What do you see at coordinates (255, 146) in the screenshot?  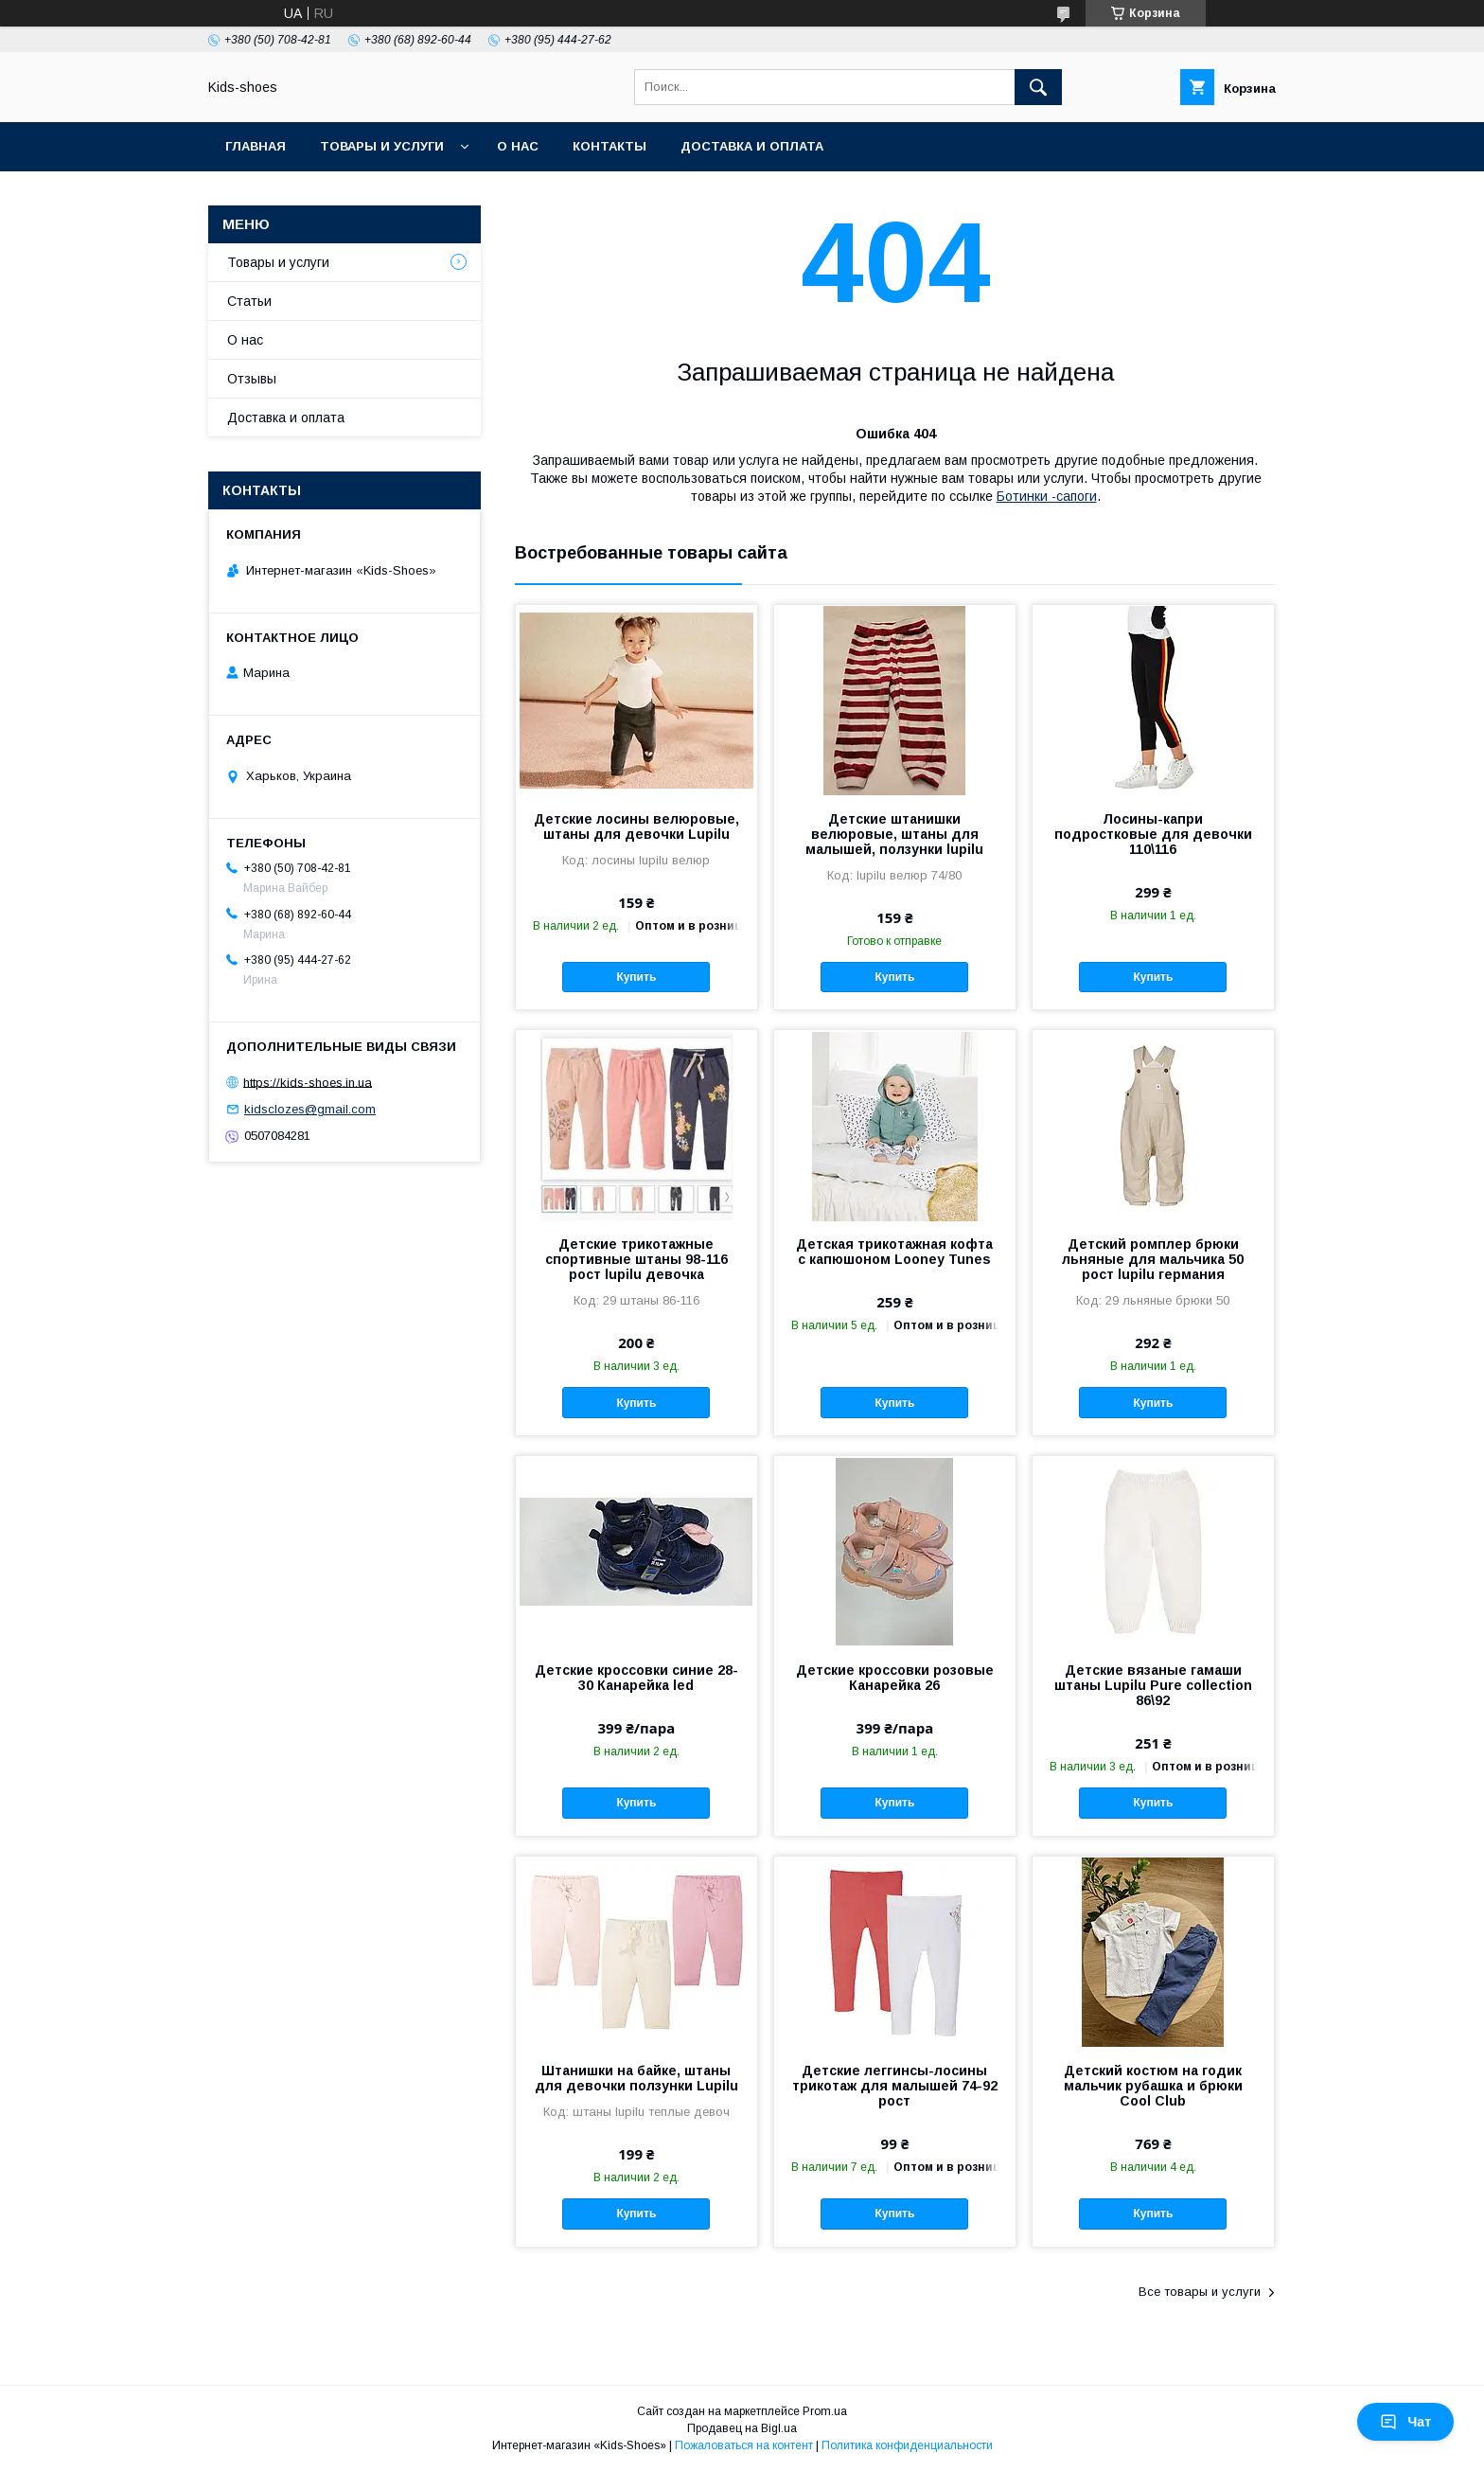 I see `Главная` at bounding box center [255, 146].